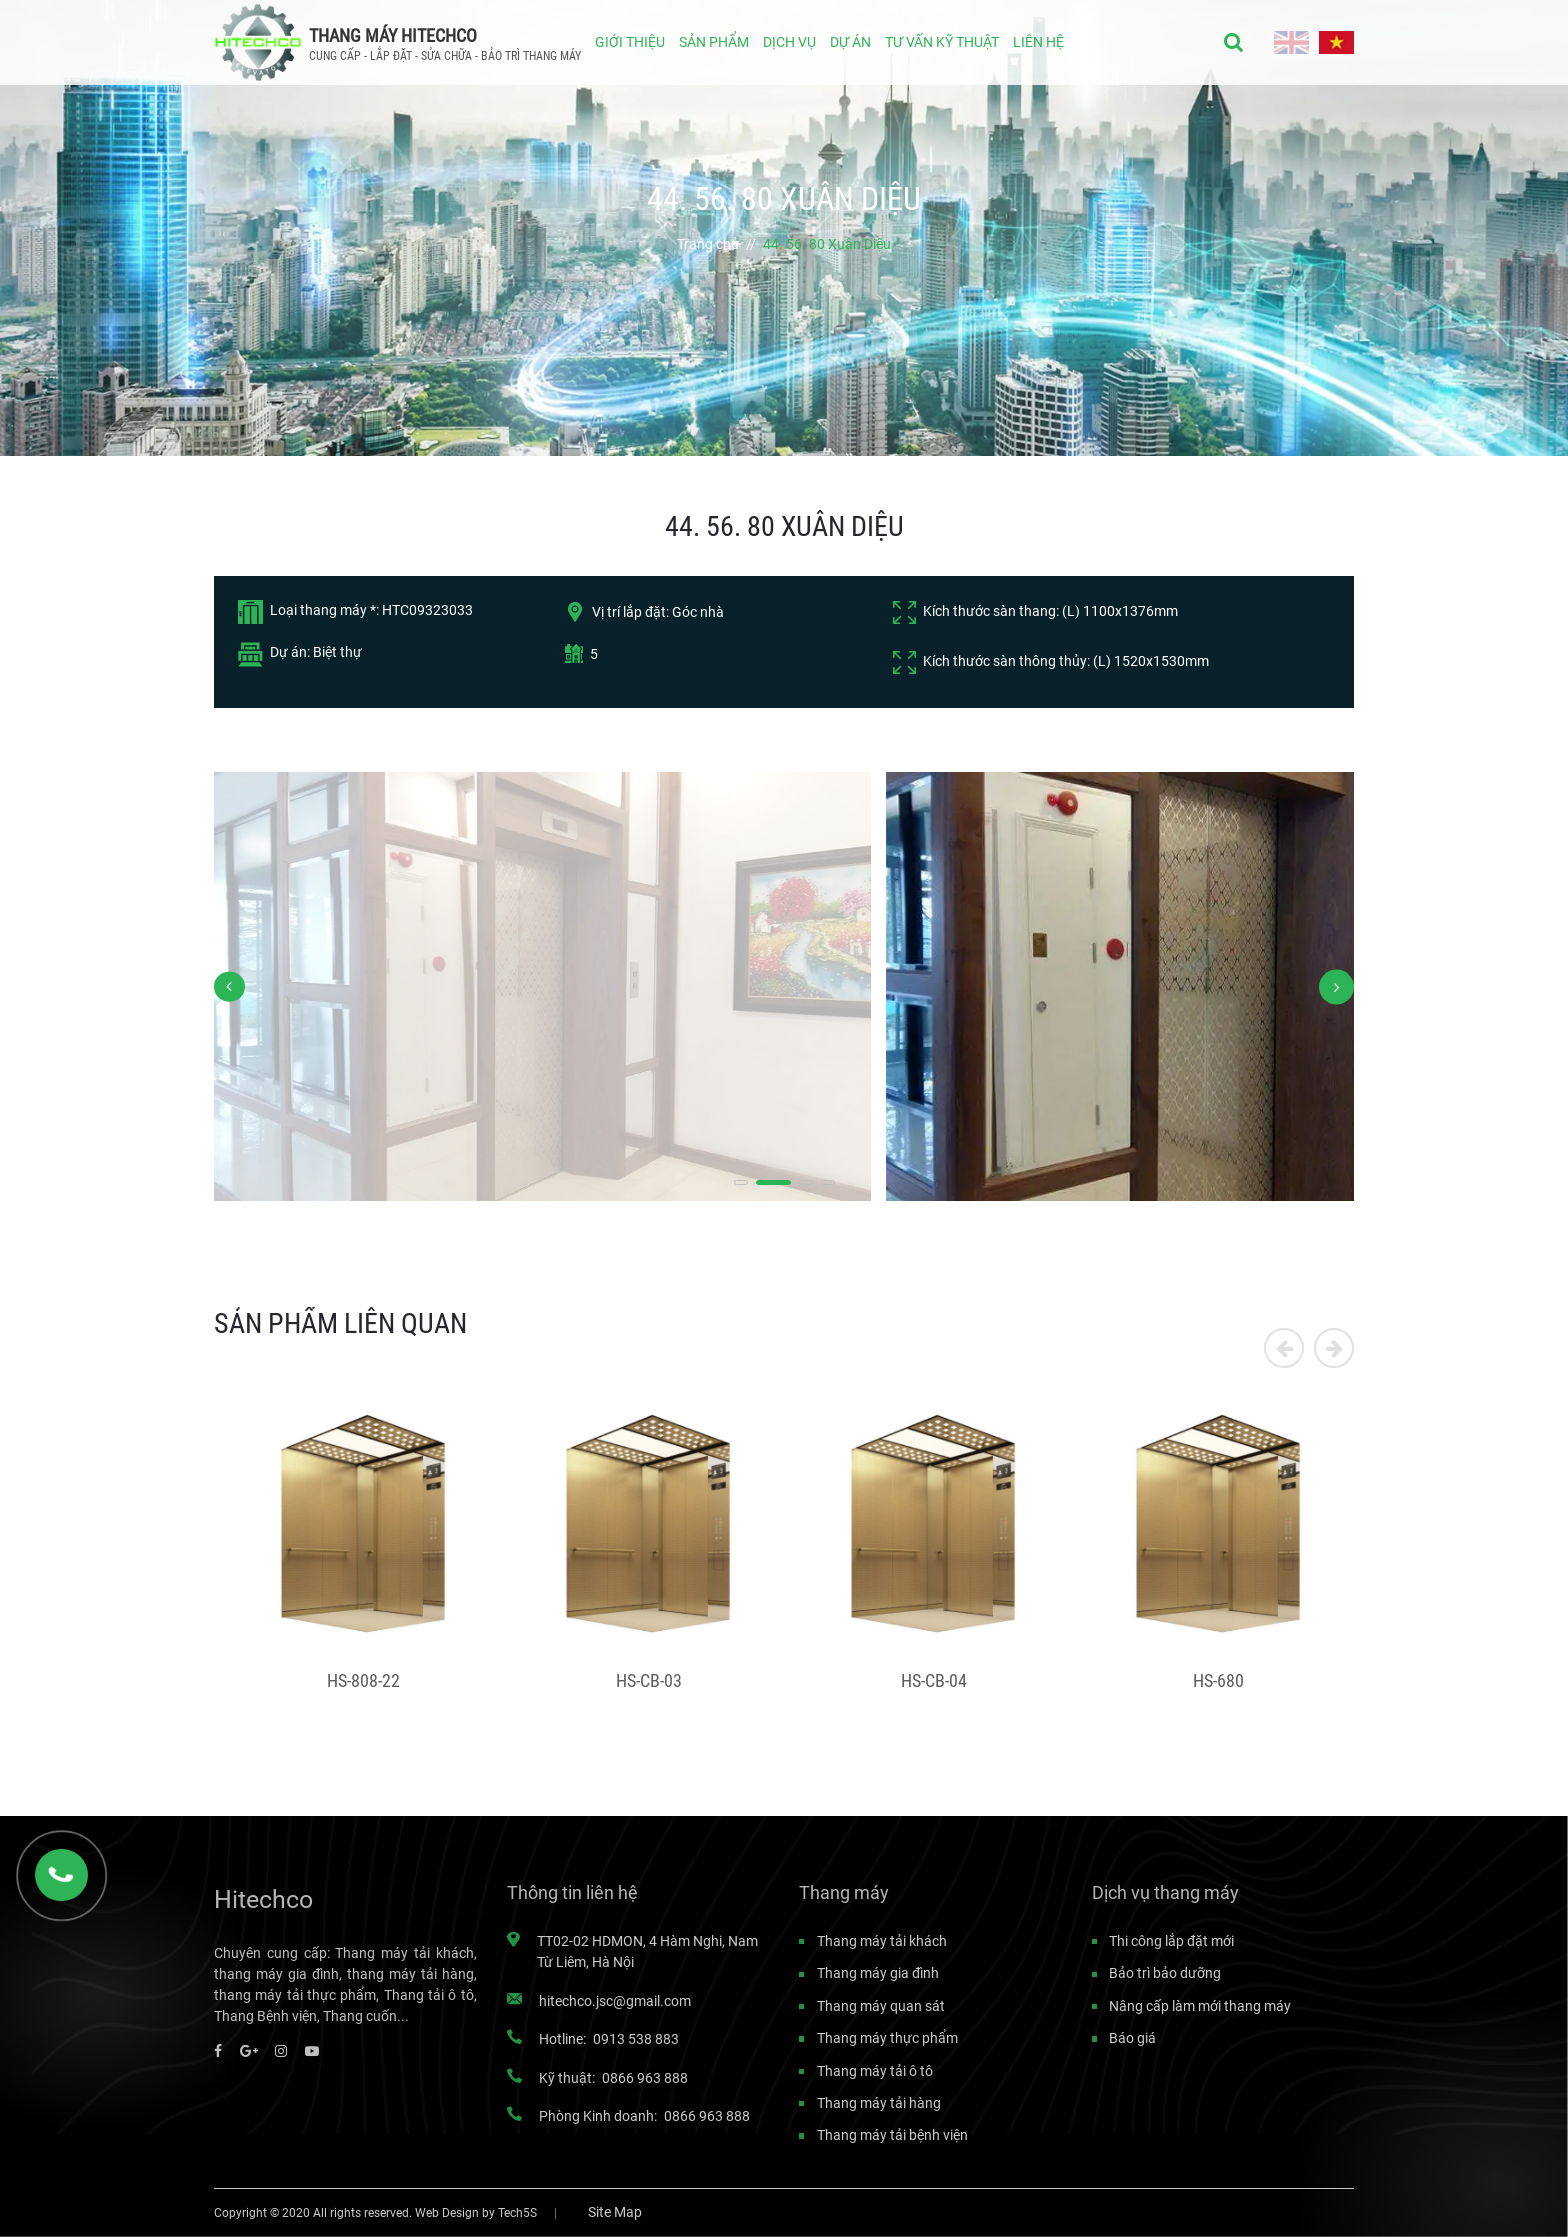 Image resolution: width=1568 pixels, height=2237 pixels. What do you see at coordinates (615, 2212) in the screenshot?
I see `Site Map` at bounding box center [615, 2212].